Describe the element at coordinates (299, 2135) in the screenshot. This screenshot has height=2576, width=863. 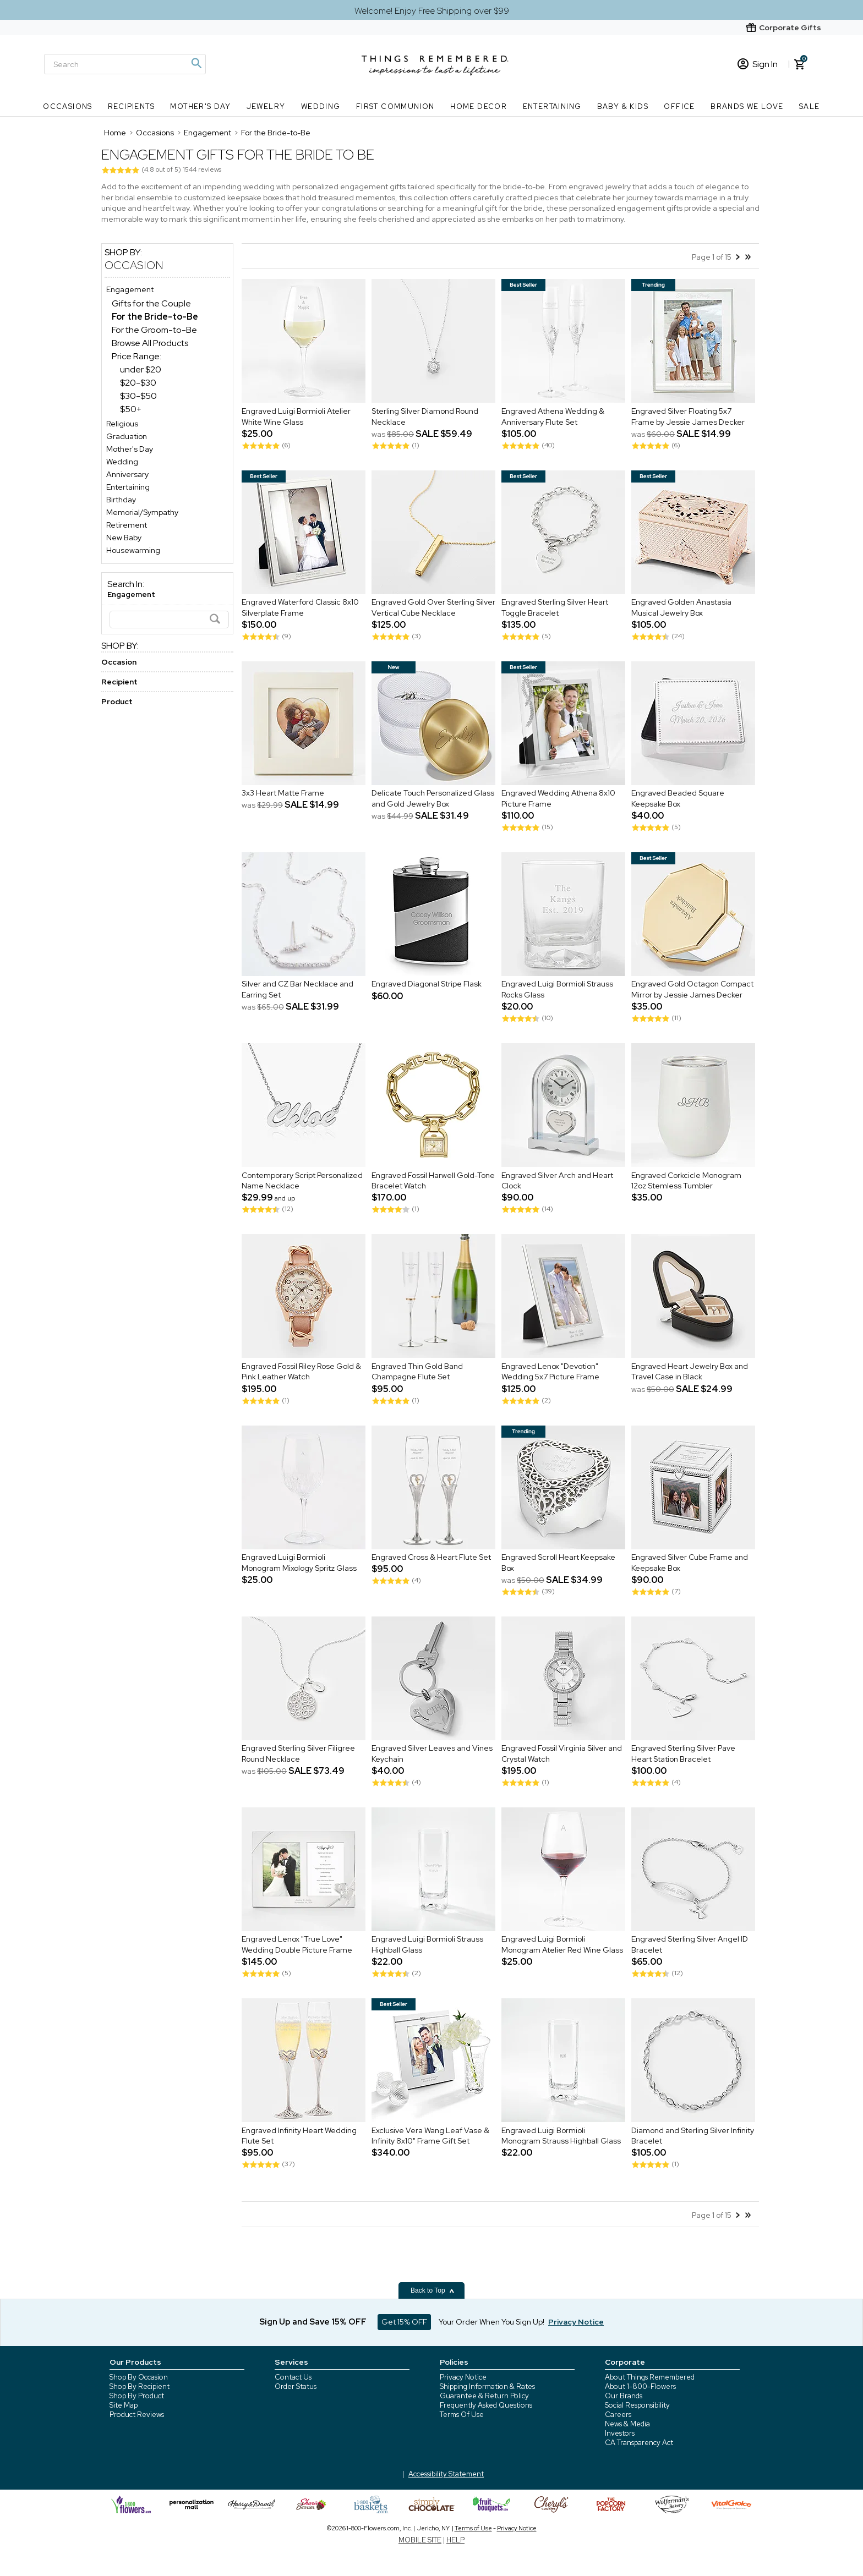
I see `Engraved Infinity Heart Wedding Flute Set` at that location.